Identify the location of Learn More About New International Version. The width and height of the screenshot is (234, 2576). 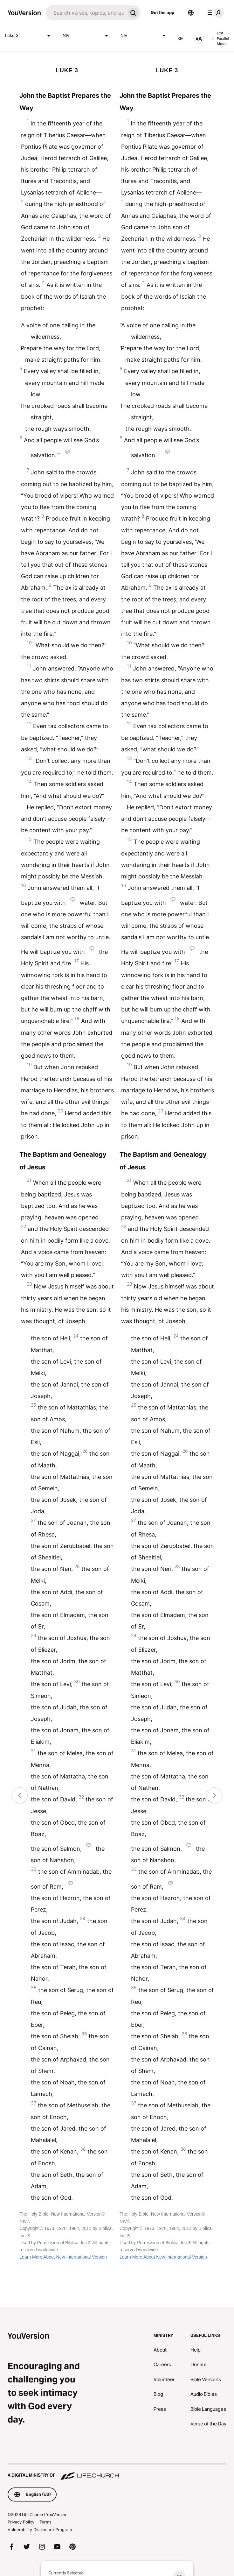
(63, 2257).